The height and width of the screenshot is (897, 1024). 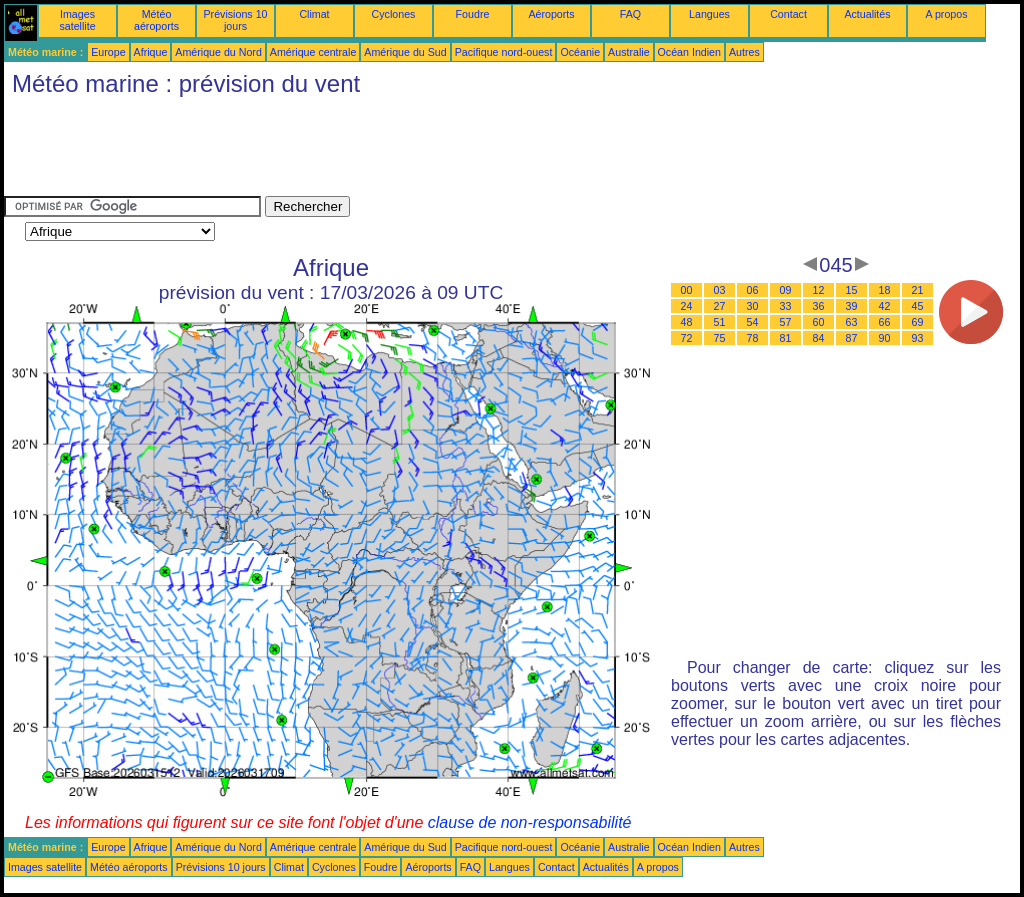 I want to click on Europe, so click(x=108, y=52).